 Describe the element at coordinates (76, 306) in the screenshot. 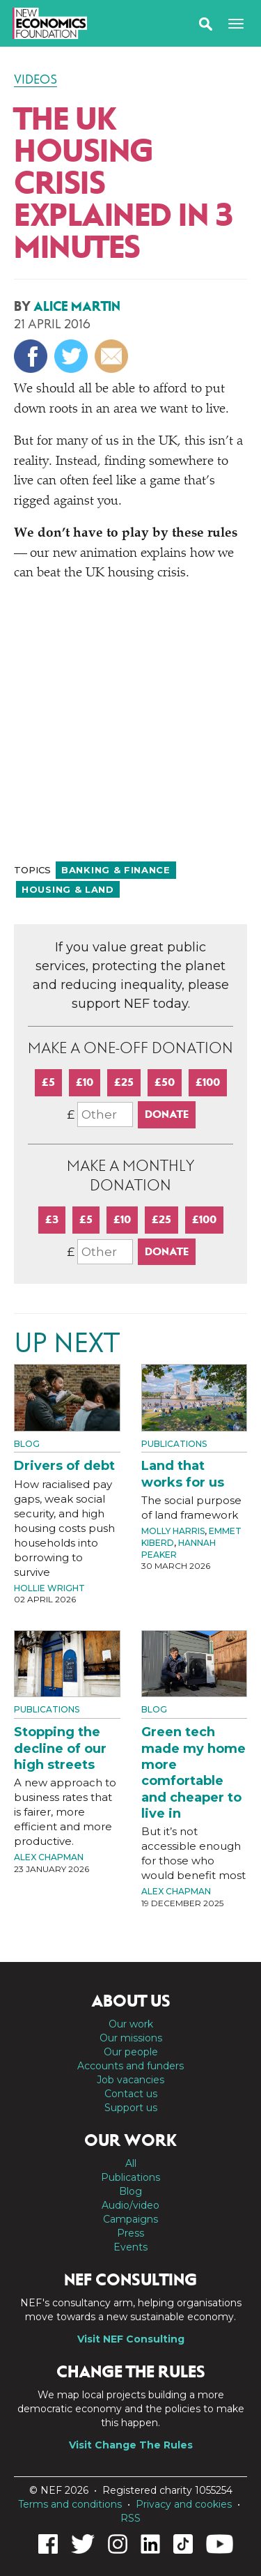

I see `Alice Martin` at that location.